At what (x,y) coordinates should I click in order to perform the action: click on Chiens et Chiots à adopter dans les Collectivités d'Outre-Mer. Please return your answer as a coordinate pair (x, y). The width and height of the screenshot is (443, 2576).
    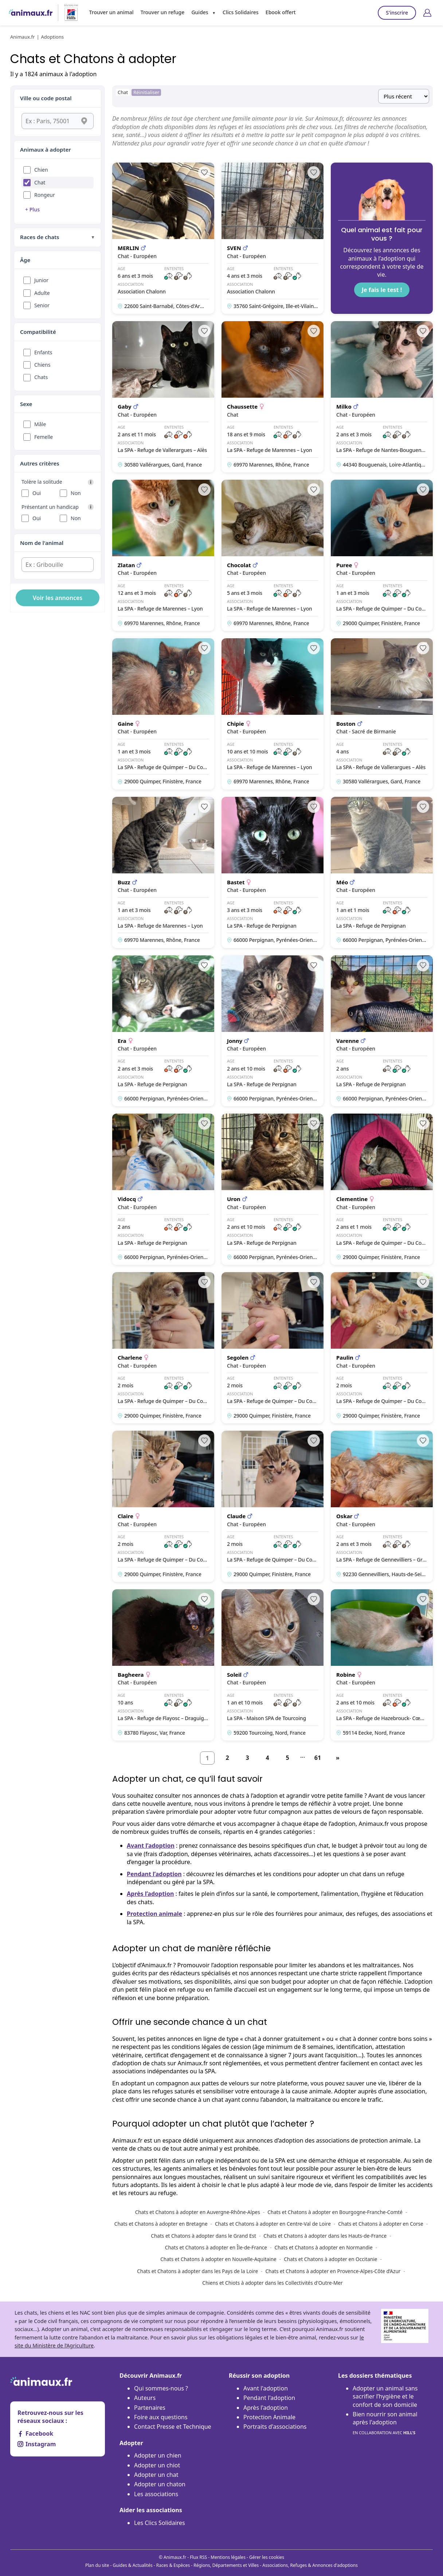
    Looking at the image, I should click on (272, 2282).